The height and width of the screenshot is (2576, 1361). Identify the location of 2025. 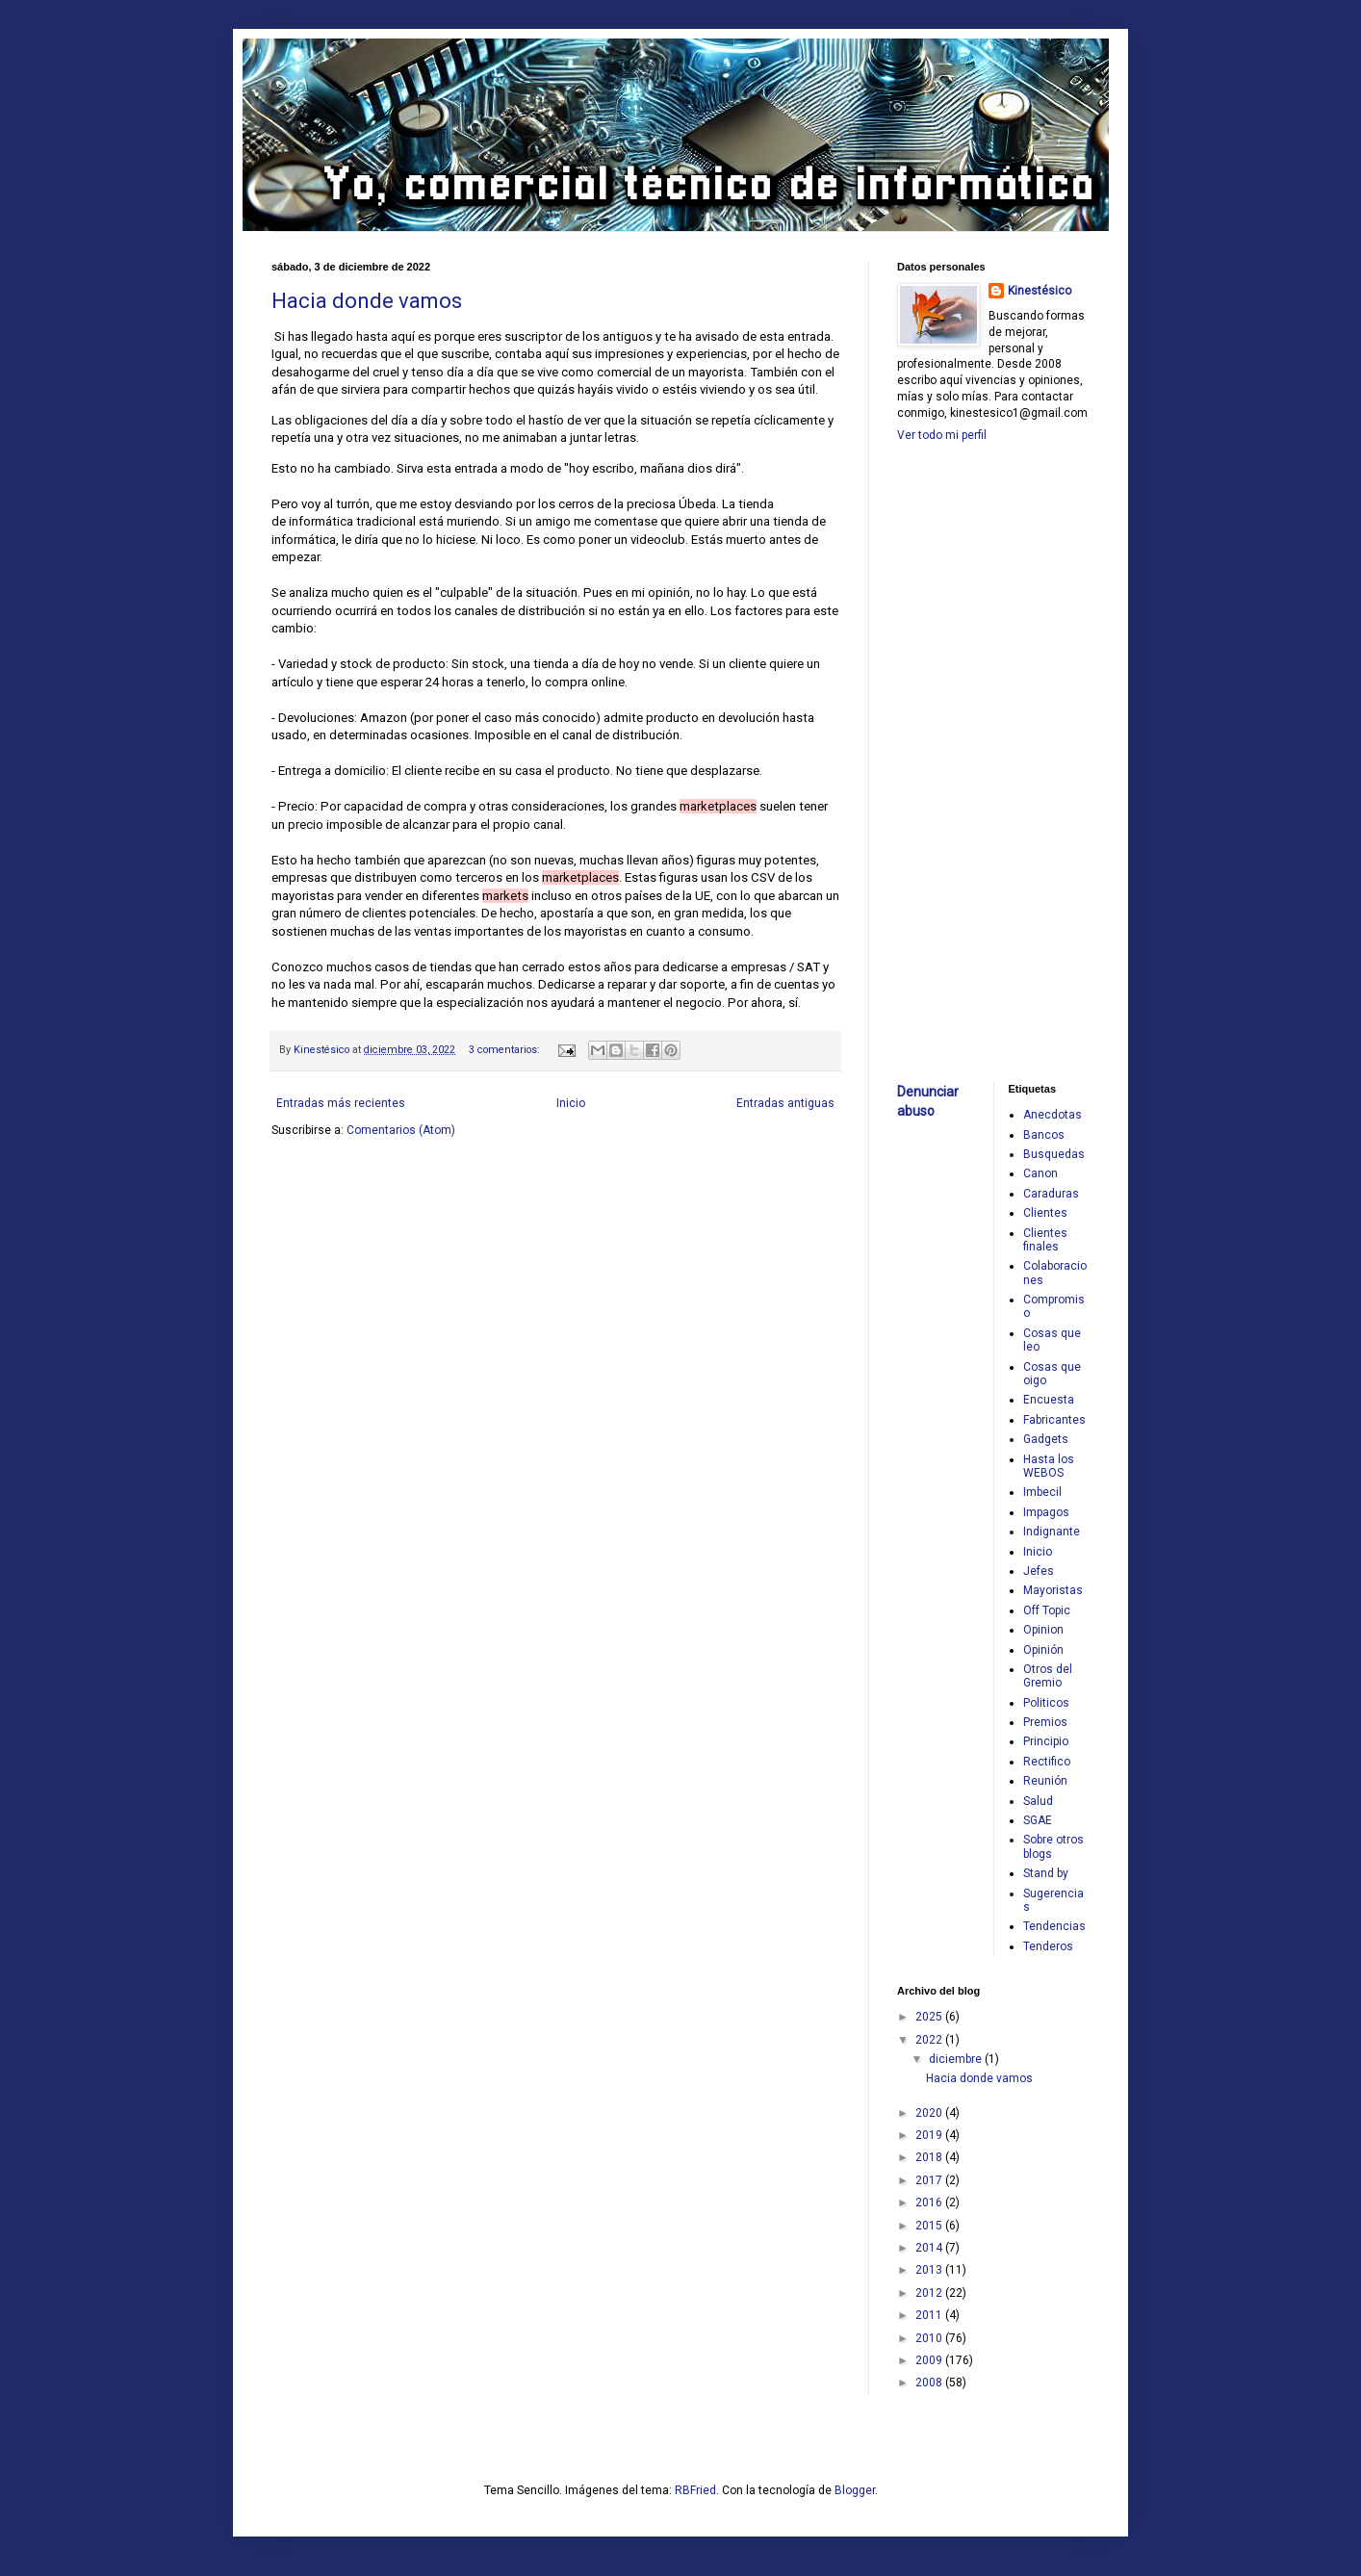
(930, 2016).